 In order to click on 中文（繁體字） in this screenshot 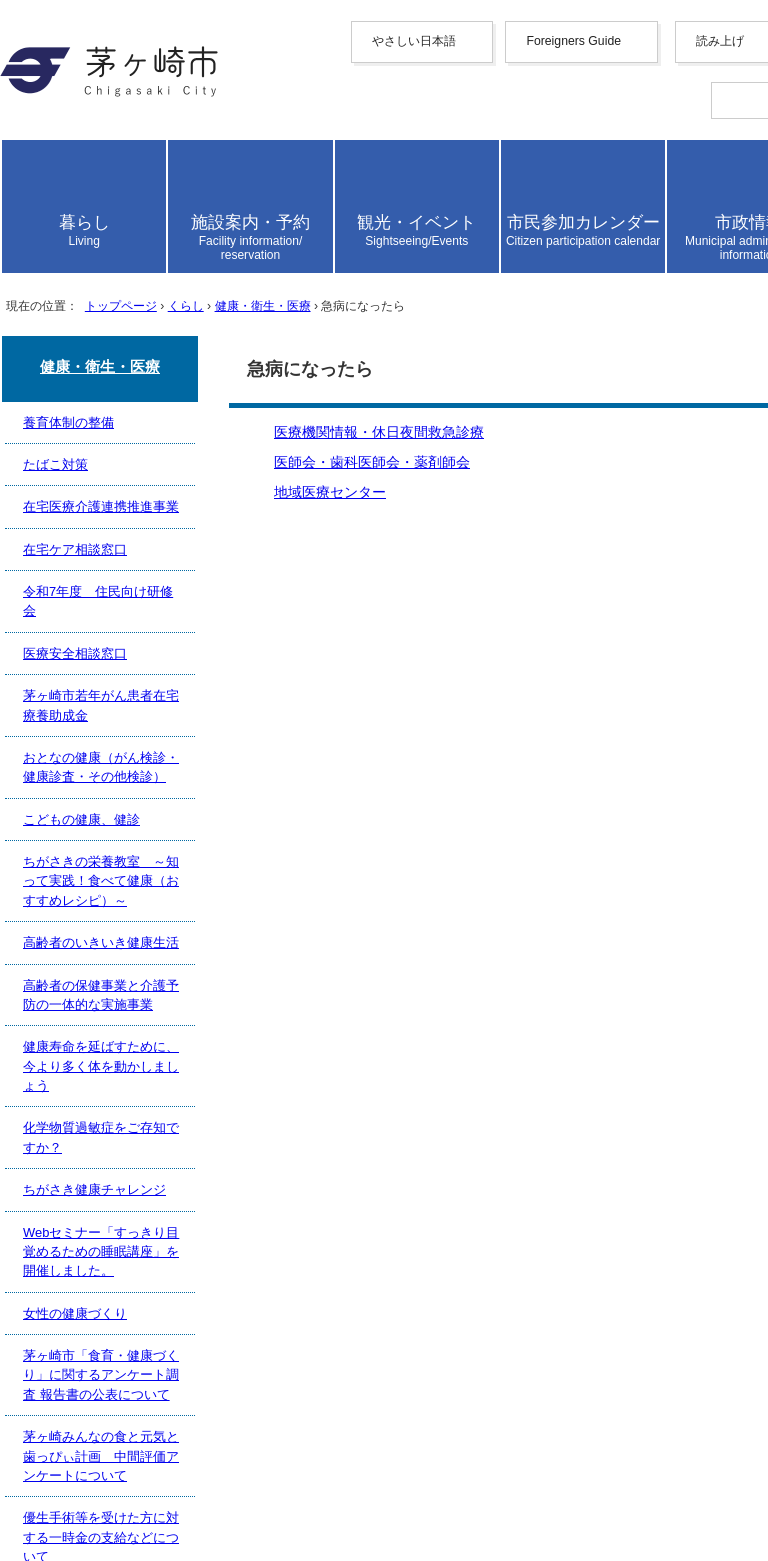, I will do `click(144, 237)`.